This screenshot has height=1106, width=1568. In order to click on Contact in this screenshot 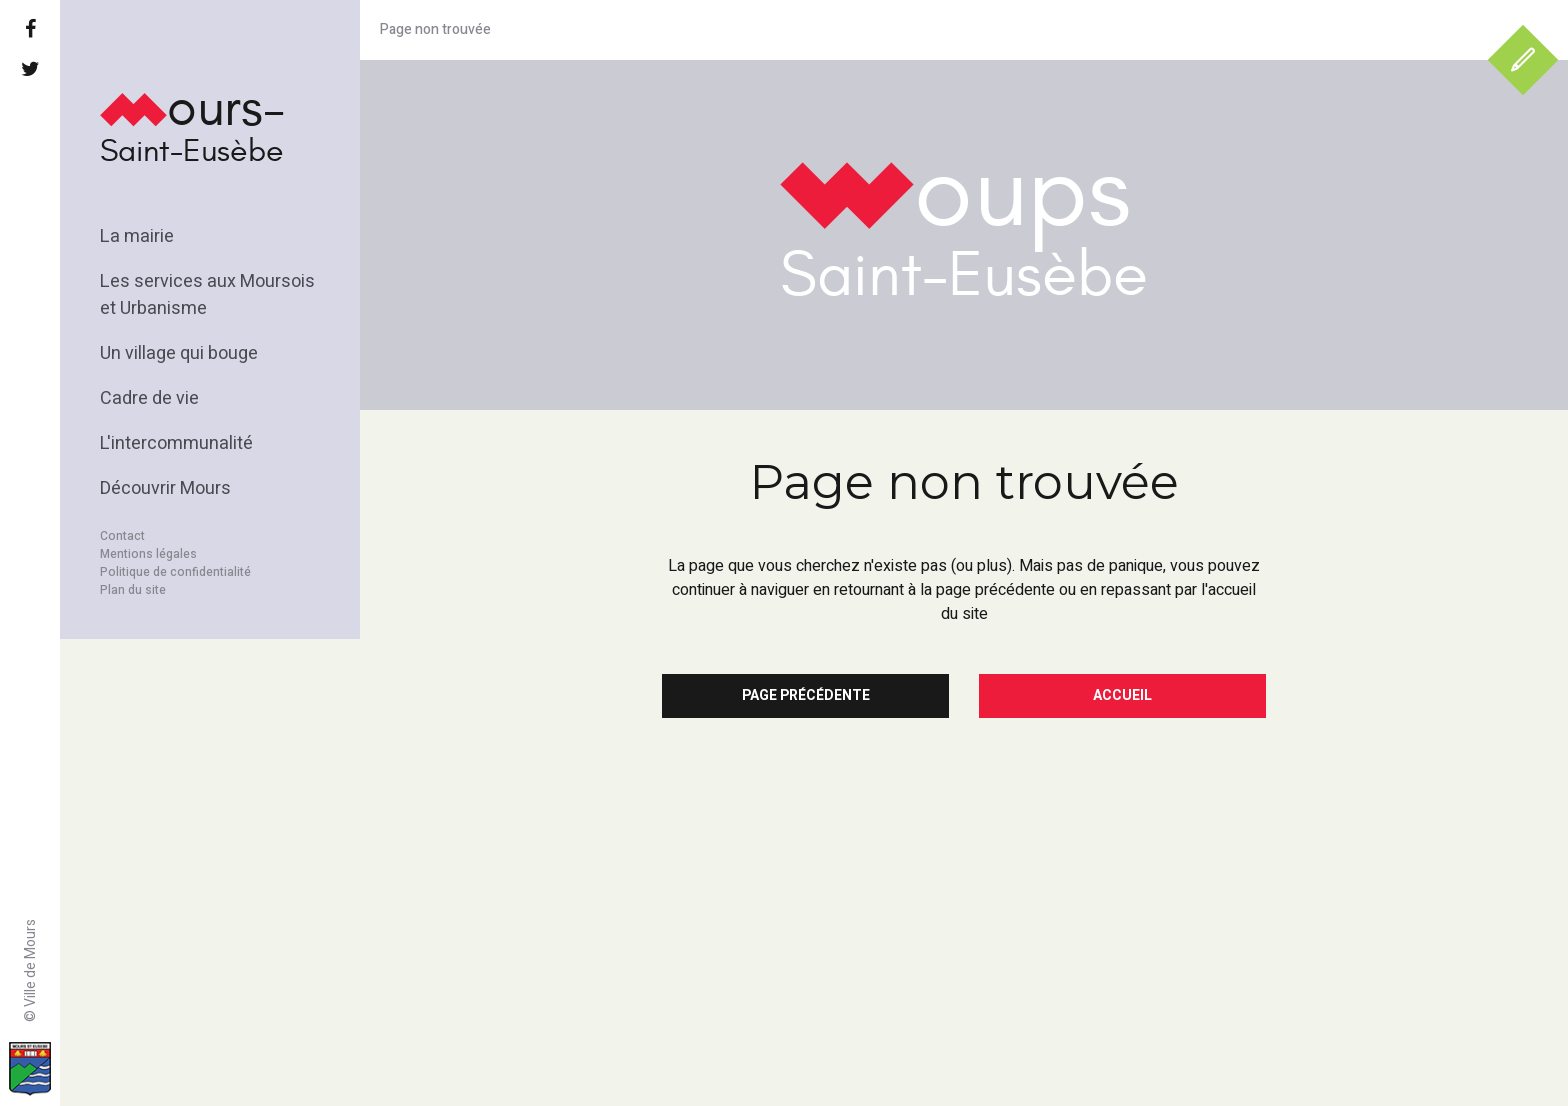, I will do `click(122, 536)`.